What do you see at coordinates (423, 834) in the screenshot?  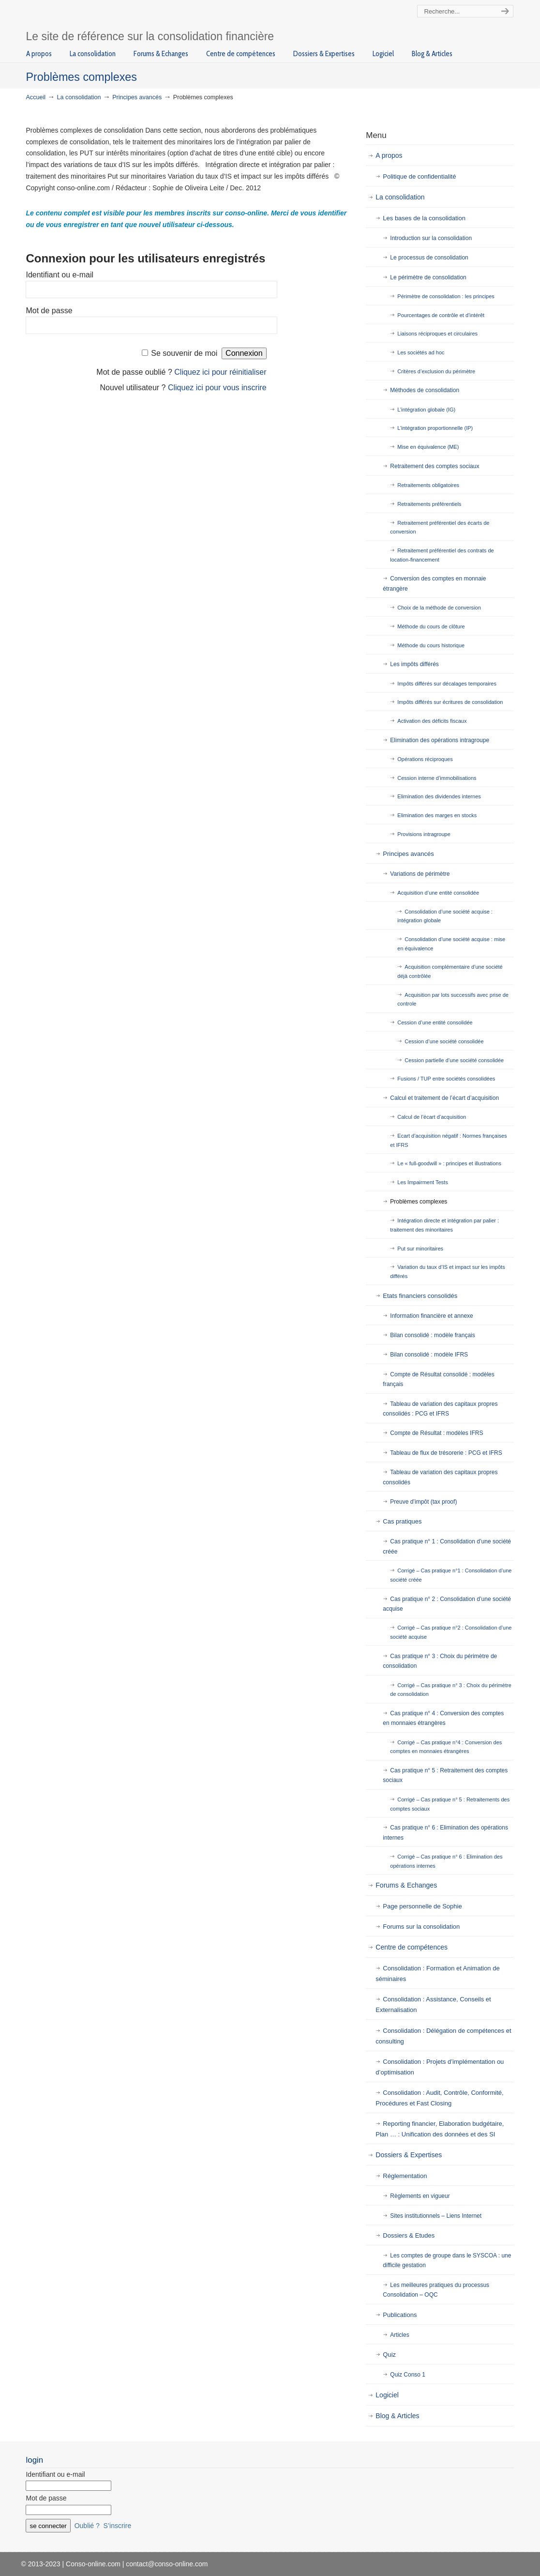 I see `Provisions intragroupe` at bounding box center [423, 834].